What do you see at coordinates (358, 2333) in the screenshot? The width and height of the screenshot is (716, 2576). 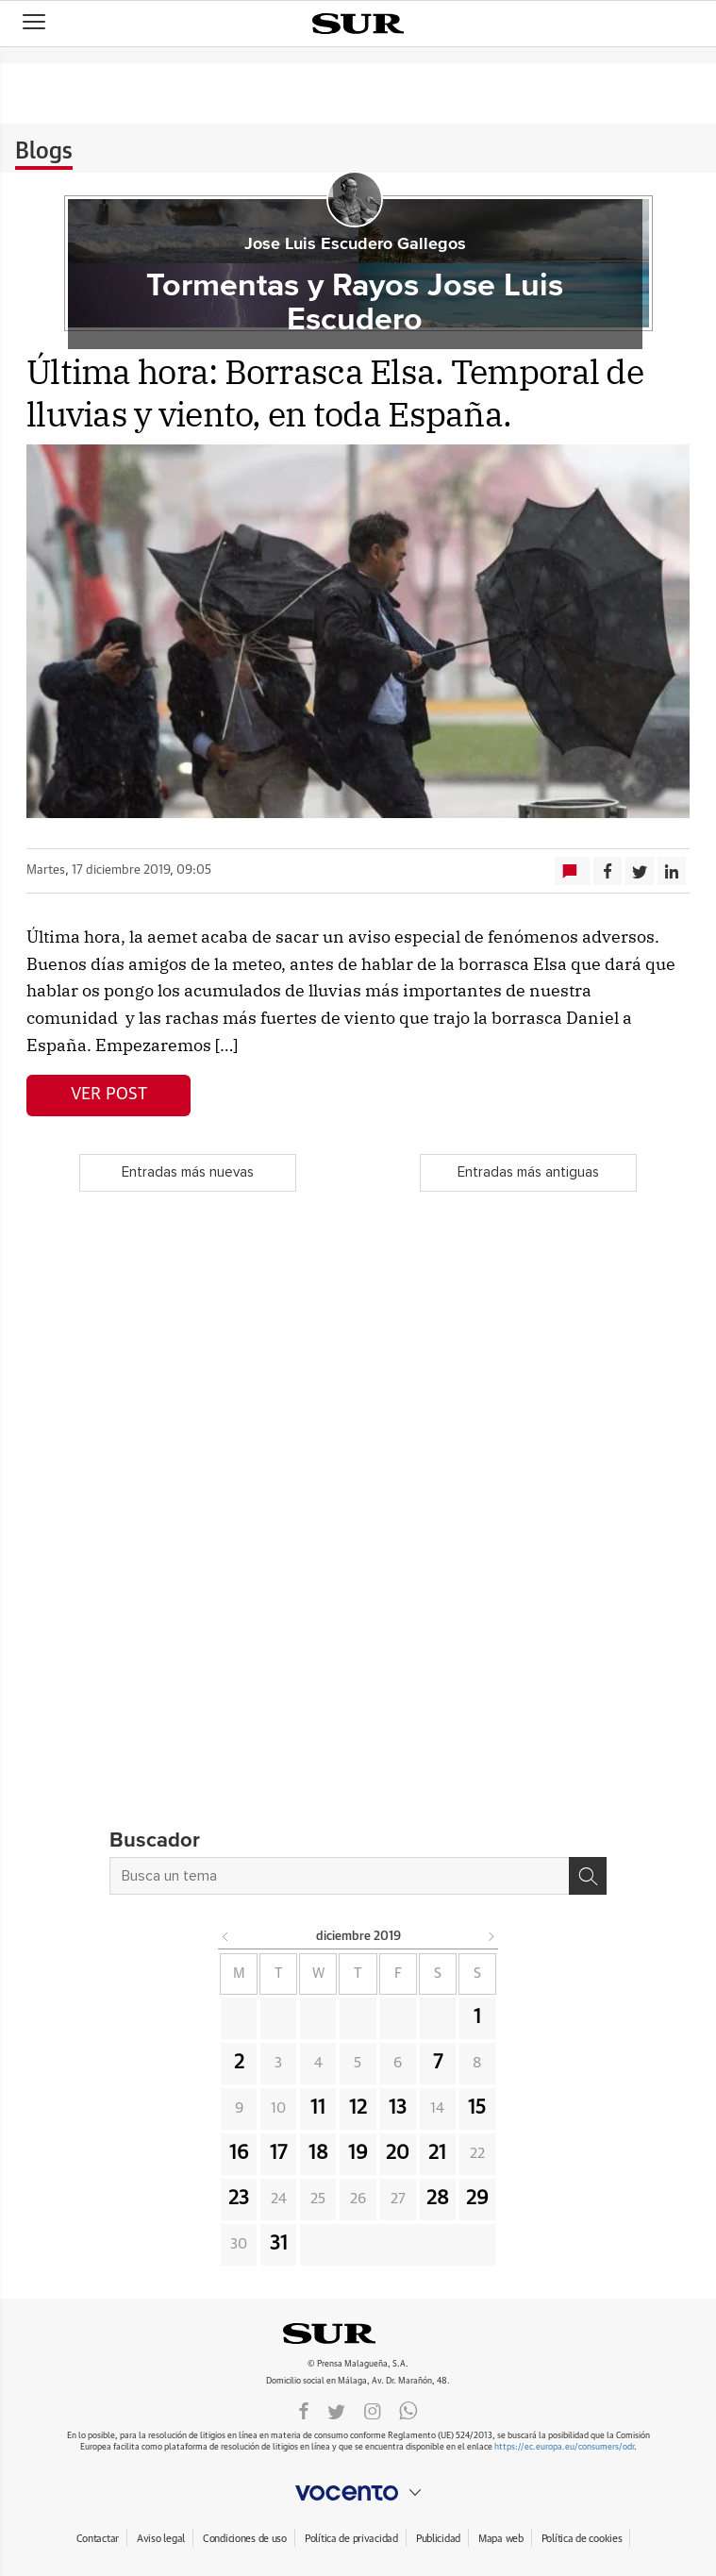 I see `DIARIOSUR.ES.` at bounding box center [358, 2333].